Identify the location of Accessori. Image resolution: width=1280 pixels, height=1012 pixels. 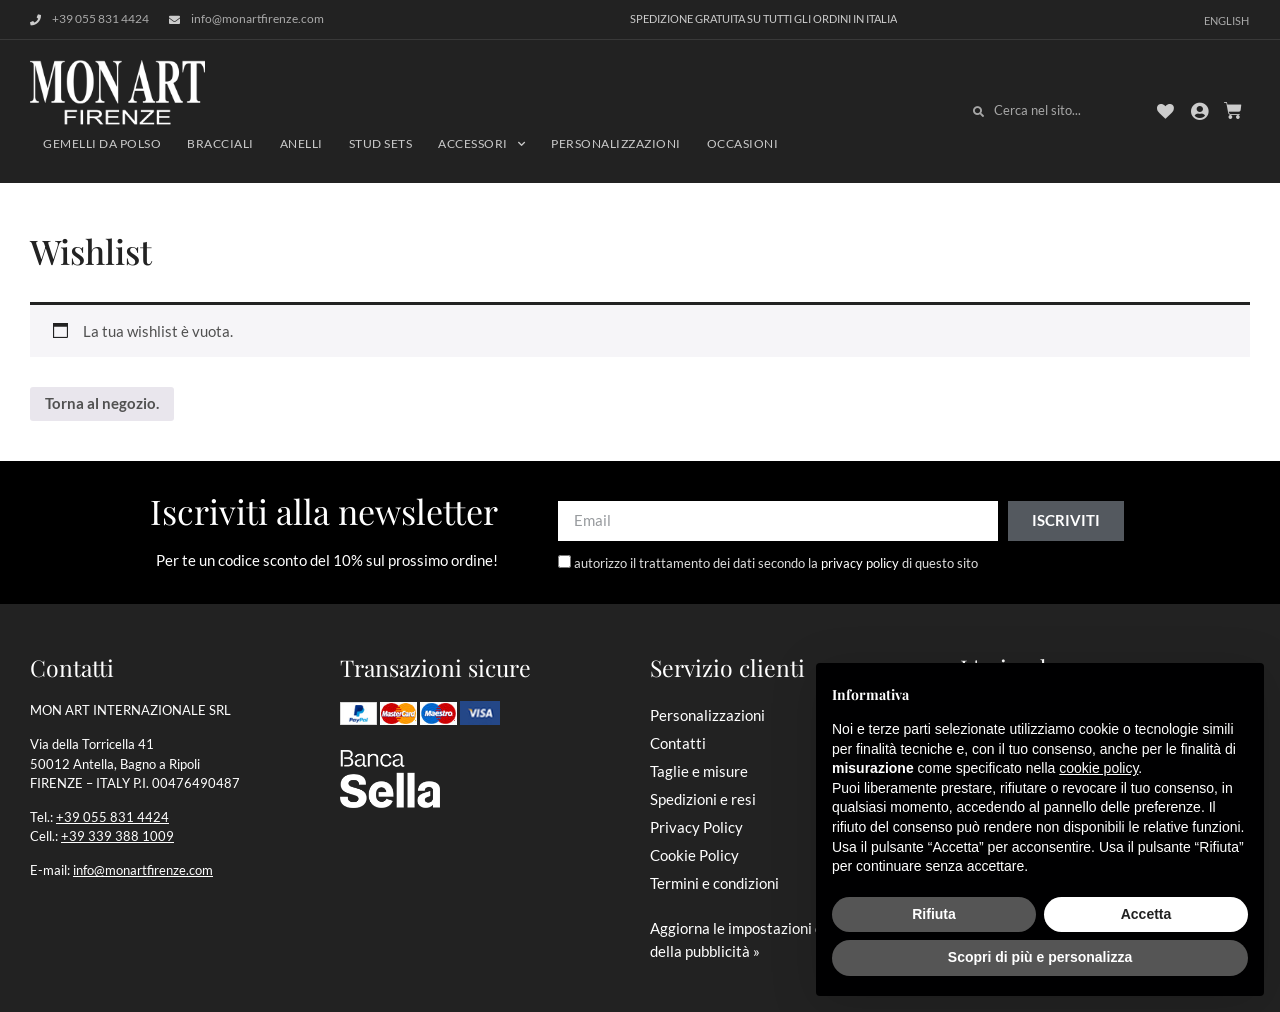
(481, 144).